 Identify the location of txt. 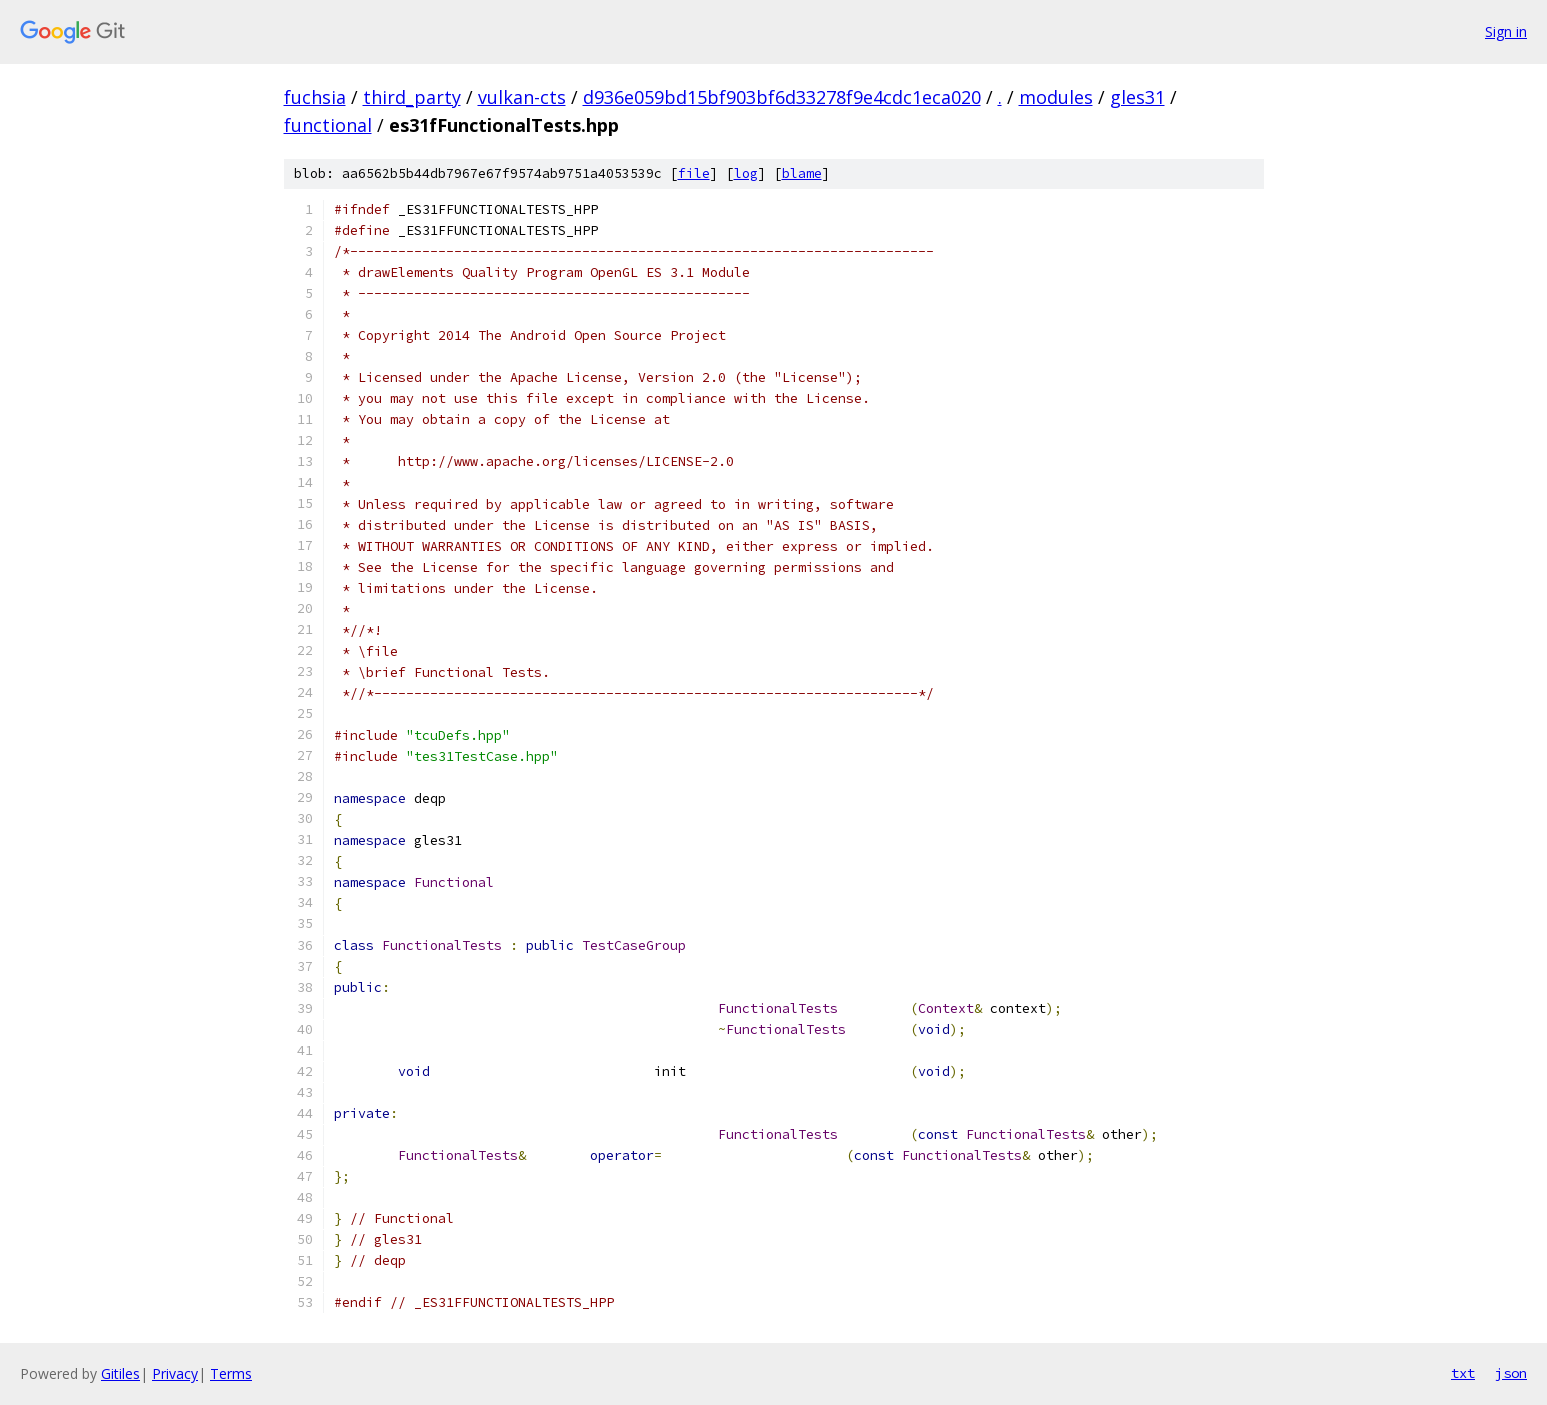
(1463, 1373).